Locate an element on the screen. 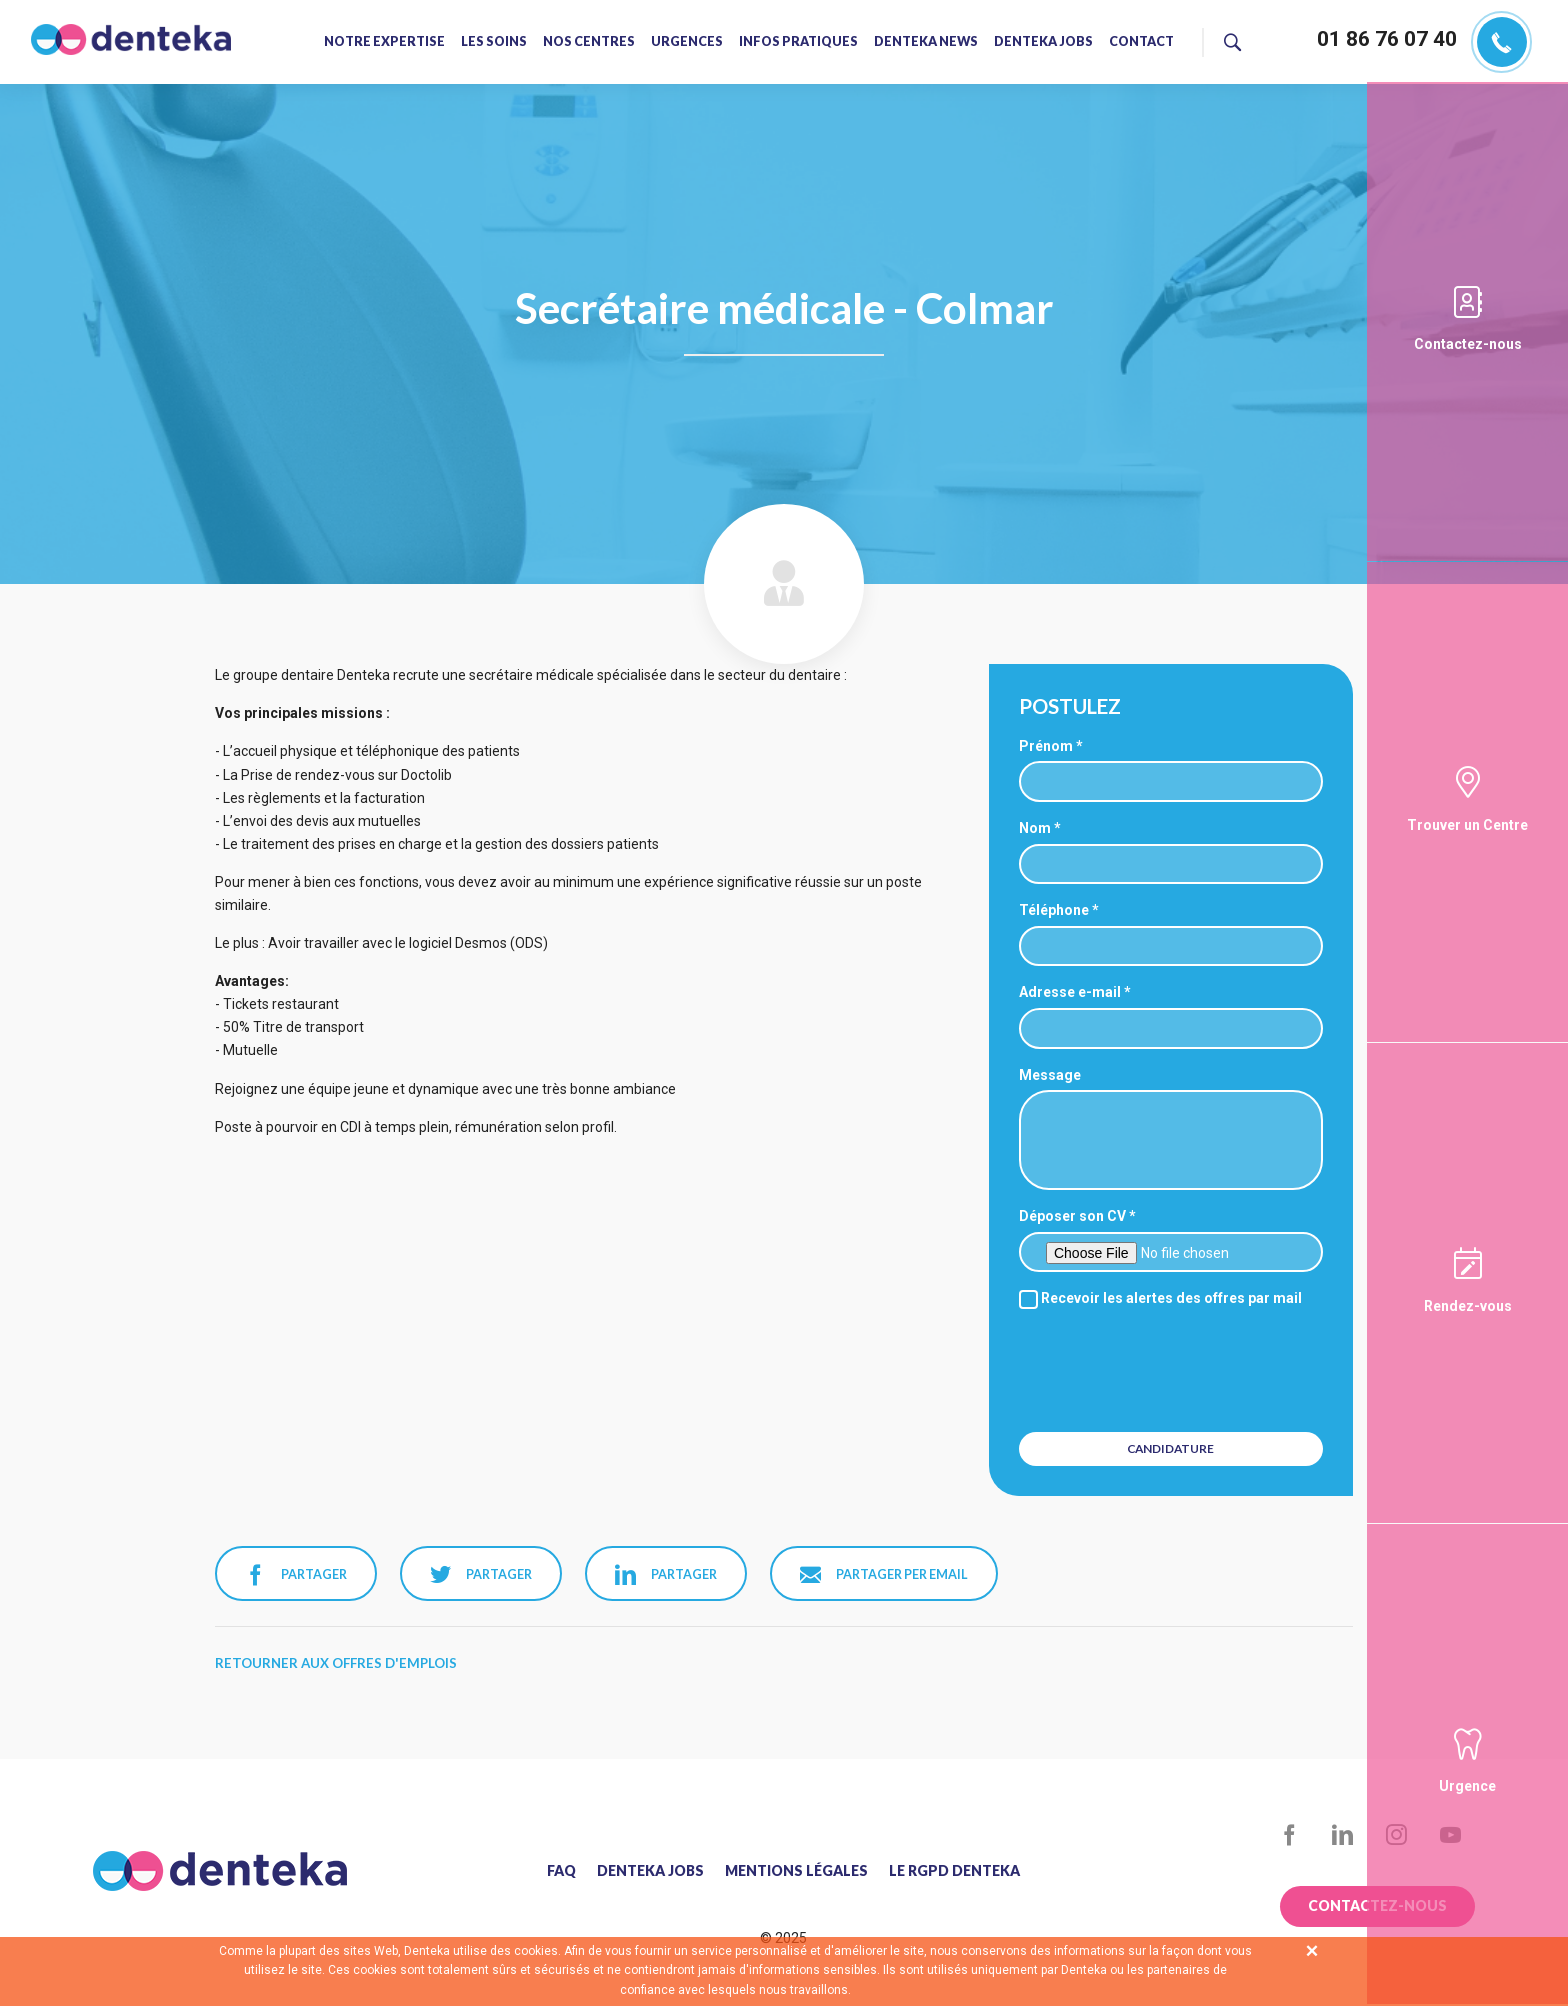  Contactez-nous is located at coordinates (1468, 344).